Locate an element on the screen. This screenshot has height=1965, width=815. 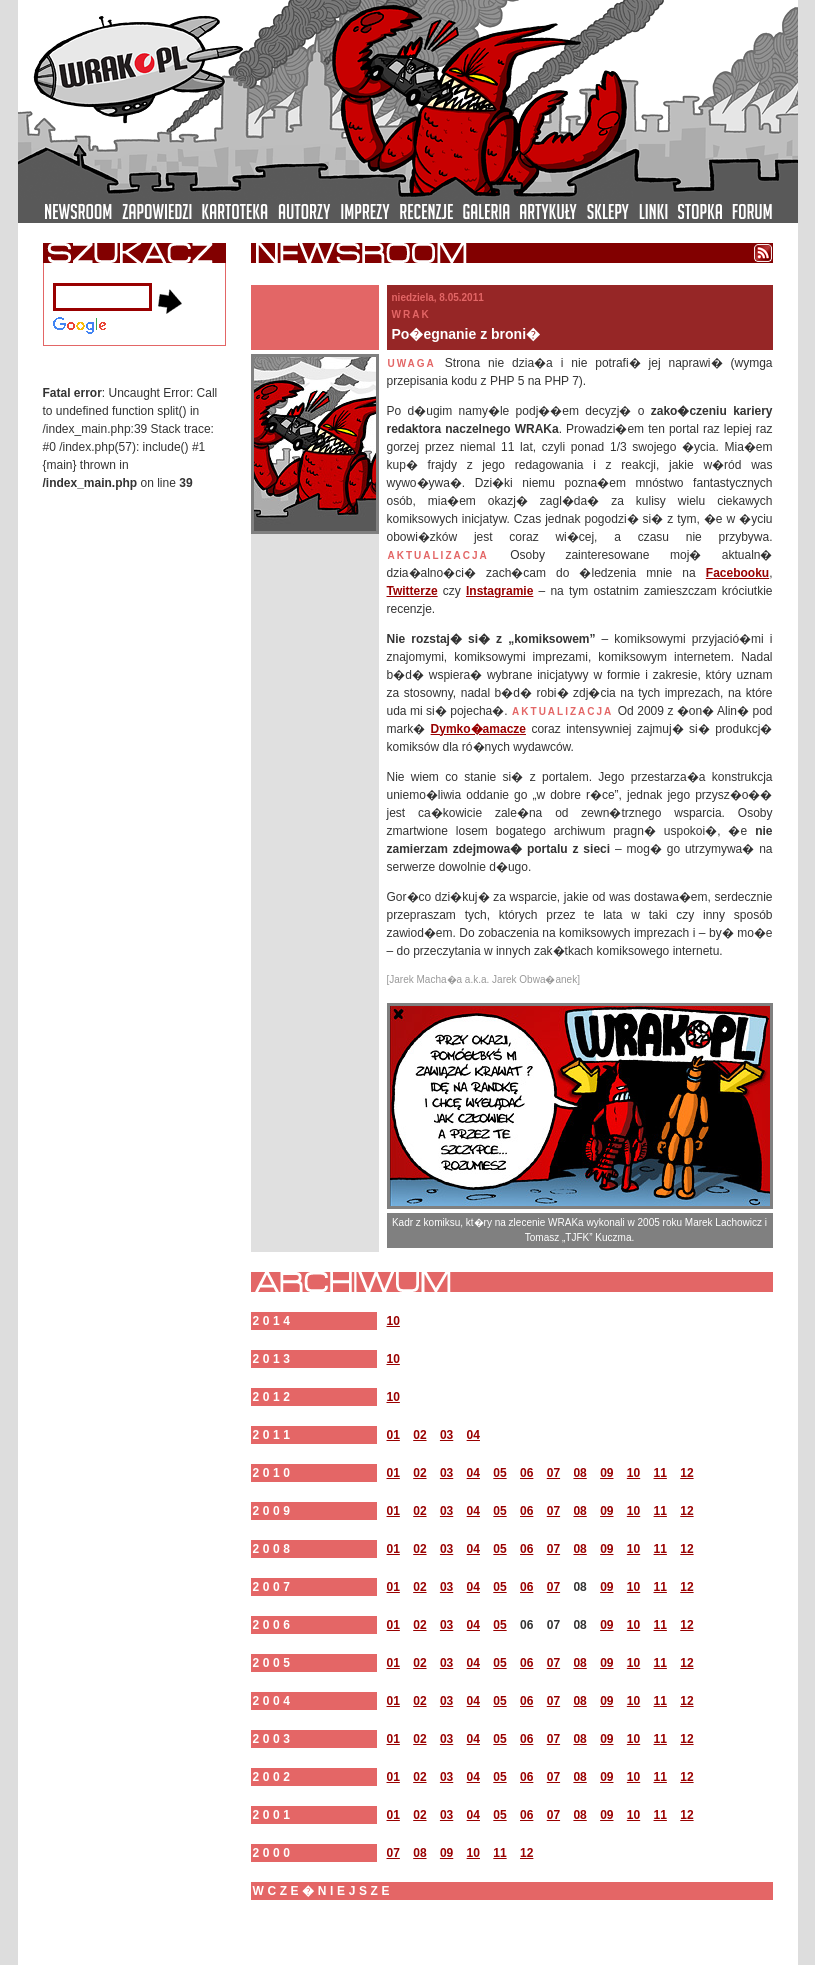
12 is located at coordinates (686, 1473).